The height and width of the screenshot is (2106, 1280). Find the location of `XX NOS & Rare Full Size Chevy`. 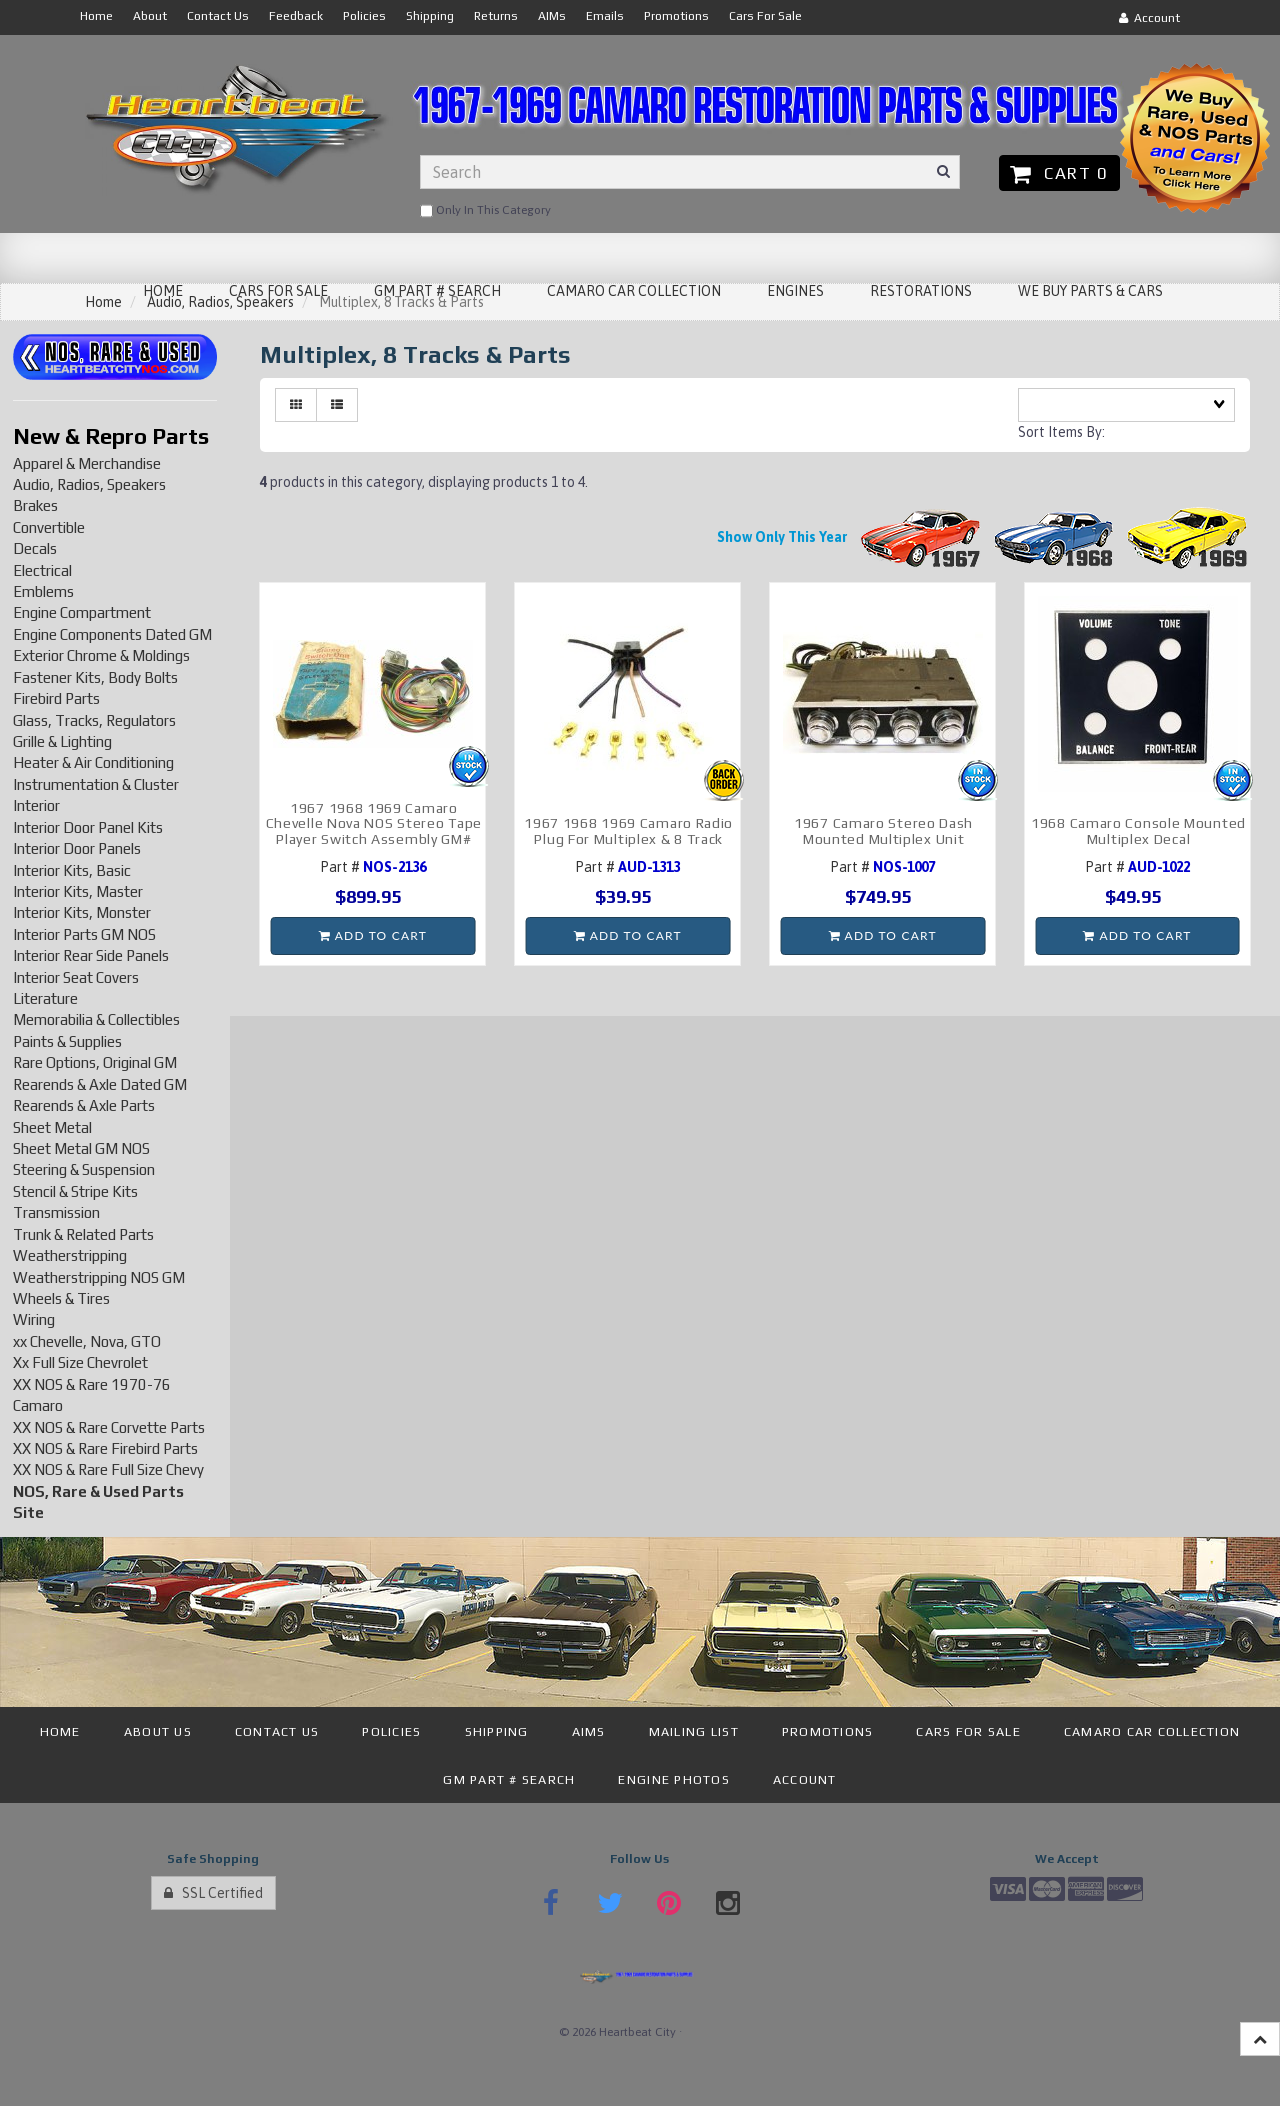

XX NOS & Rare Full Size Chevy is located at coordinates (108, 1469).